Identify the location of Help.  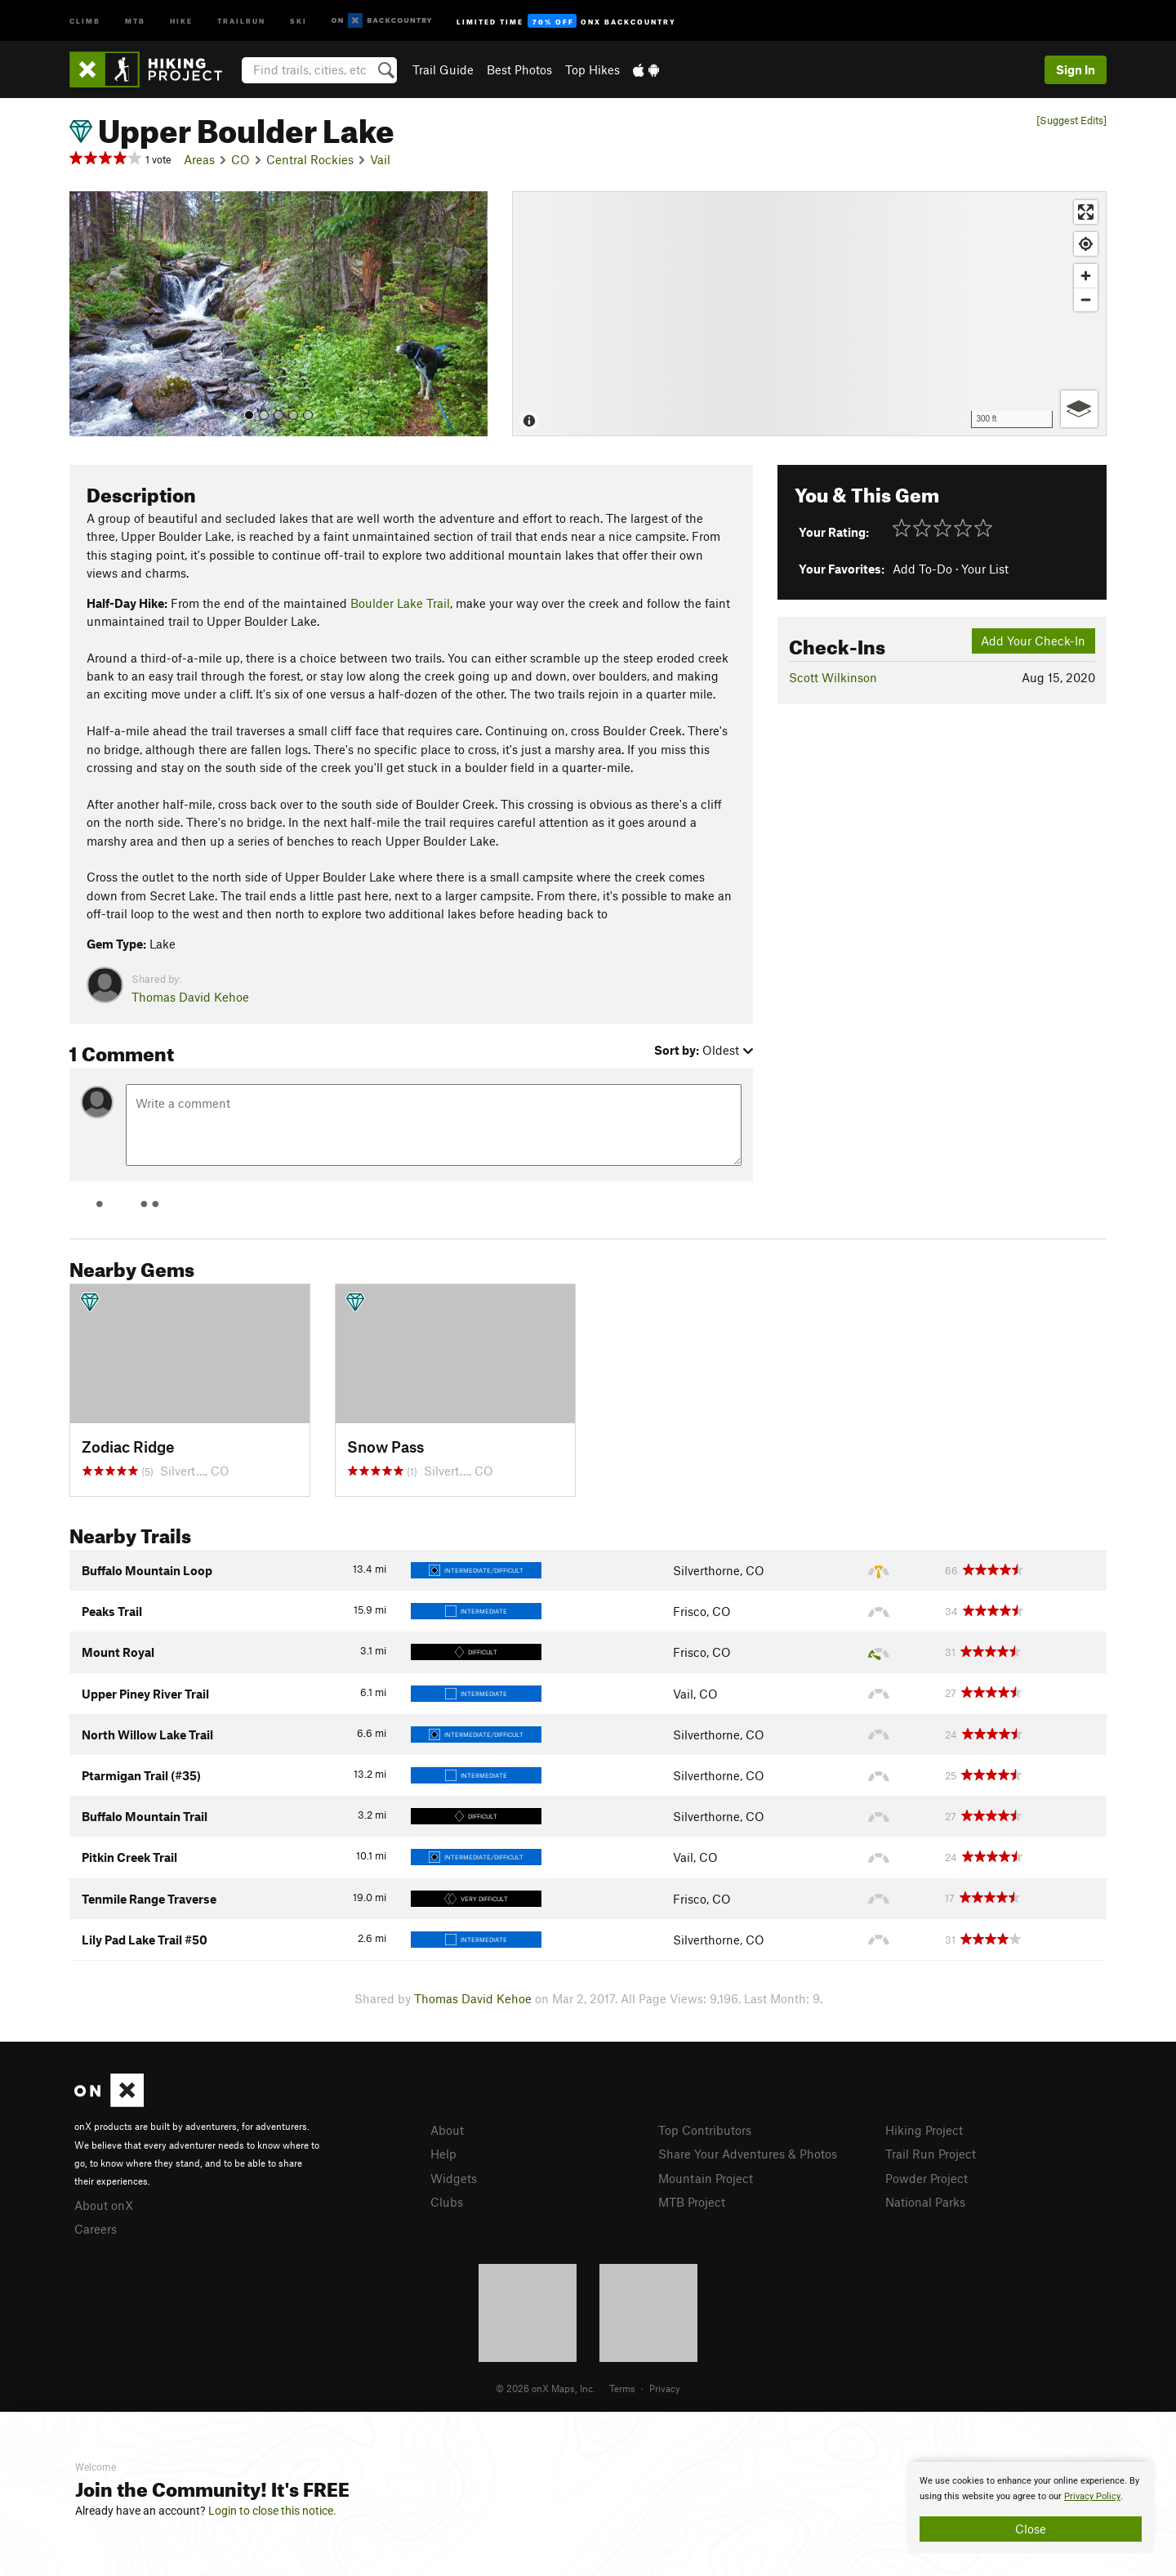
(443, 2153).